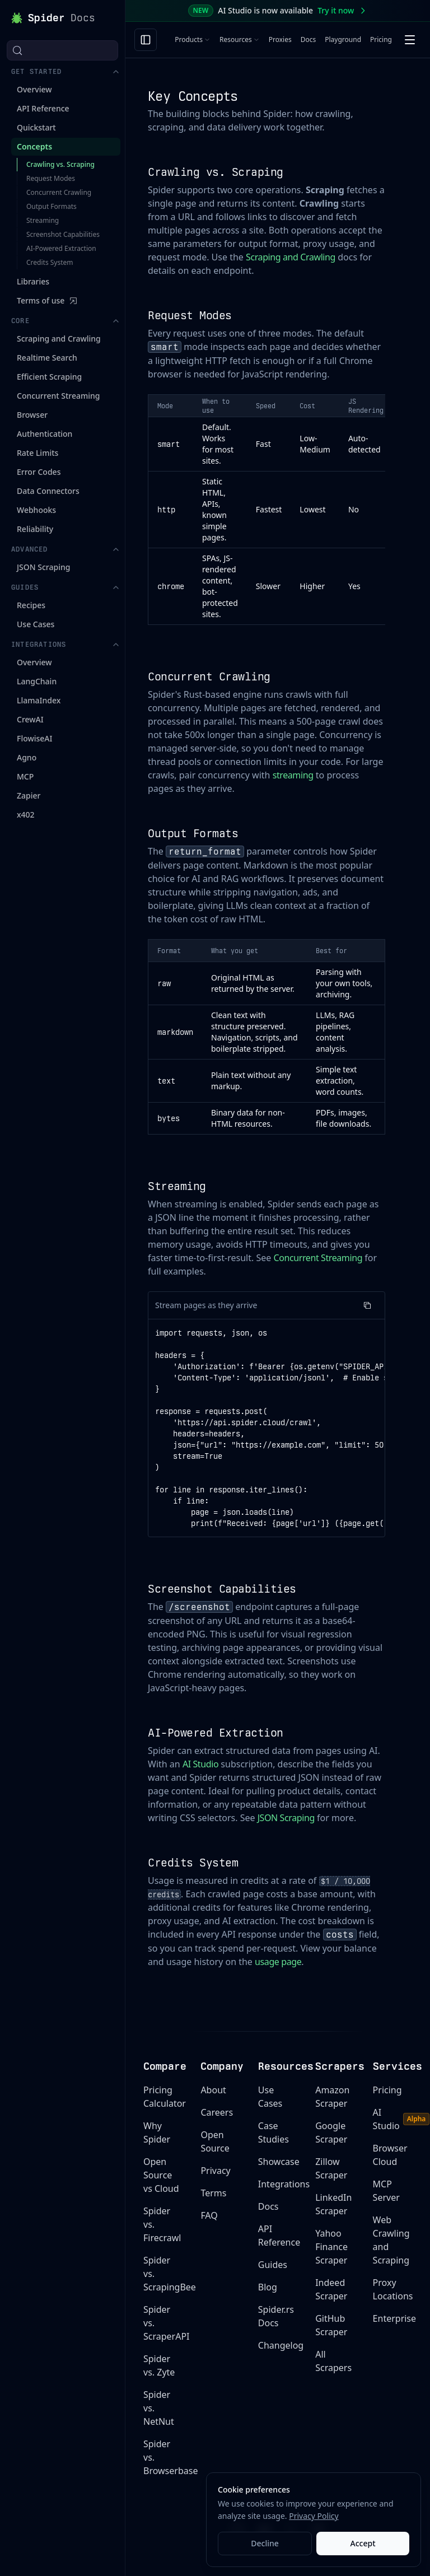  What do you see at coordinates (37, 316) in the screenshot?
I see `Rate Limits` at bounding box center [37, 316].